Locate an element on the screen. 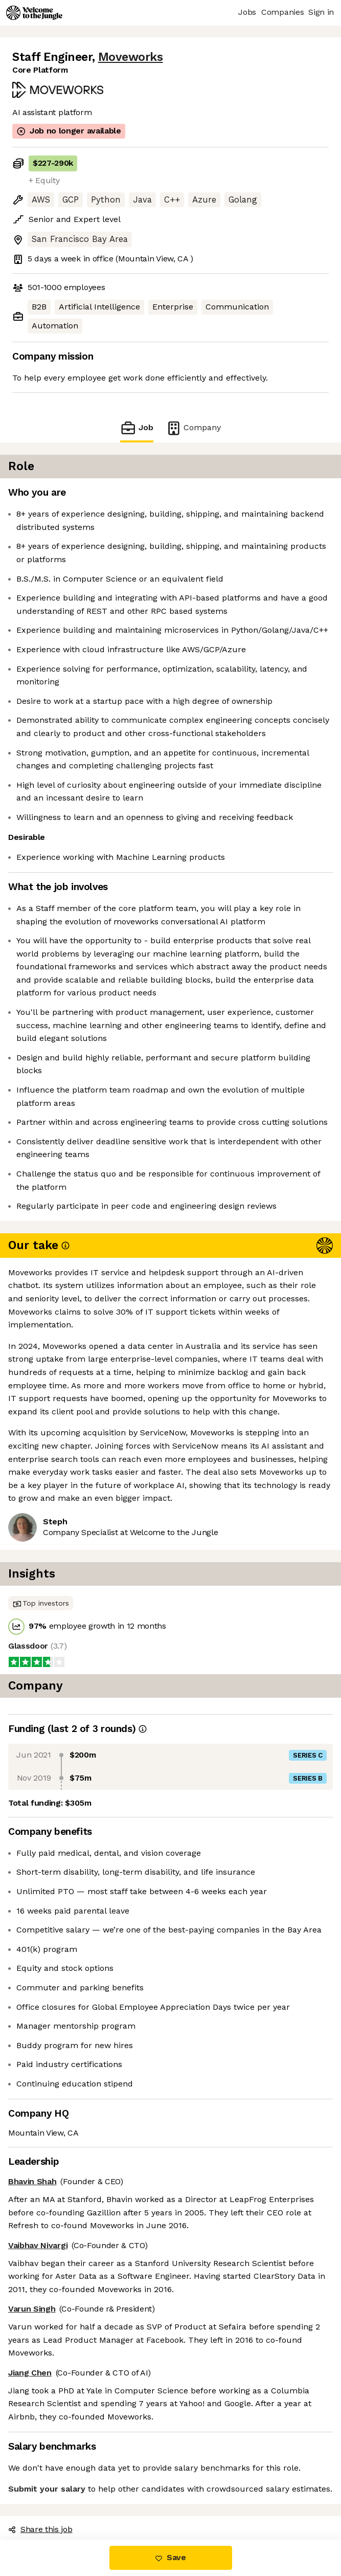  Moveworks is located at coordinates (130, 57).